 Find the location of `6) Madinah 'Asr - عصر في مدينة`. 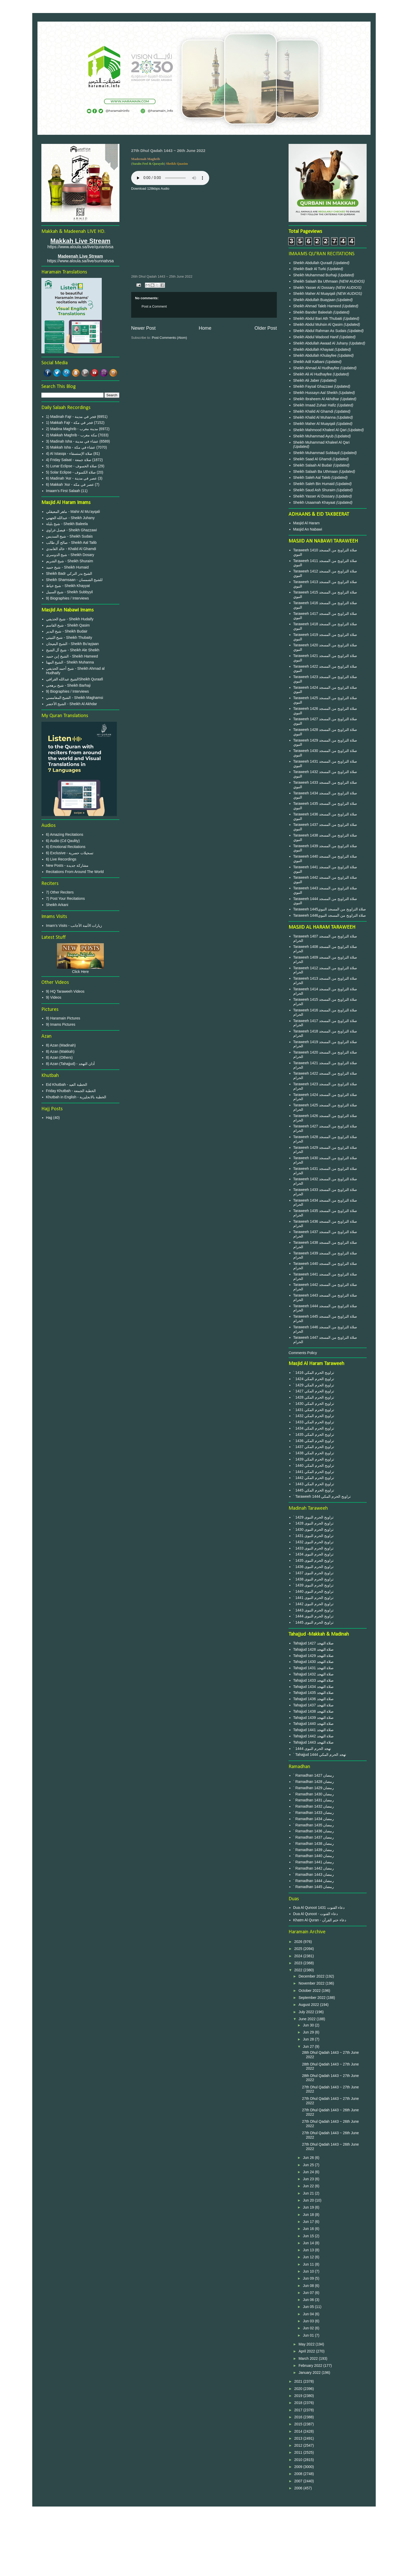

6) Madinah 'Asr - عصر في مدينة is located at coordinates (71, 478).